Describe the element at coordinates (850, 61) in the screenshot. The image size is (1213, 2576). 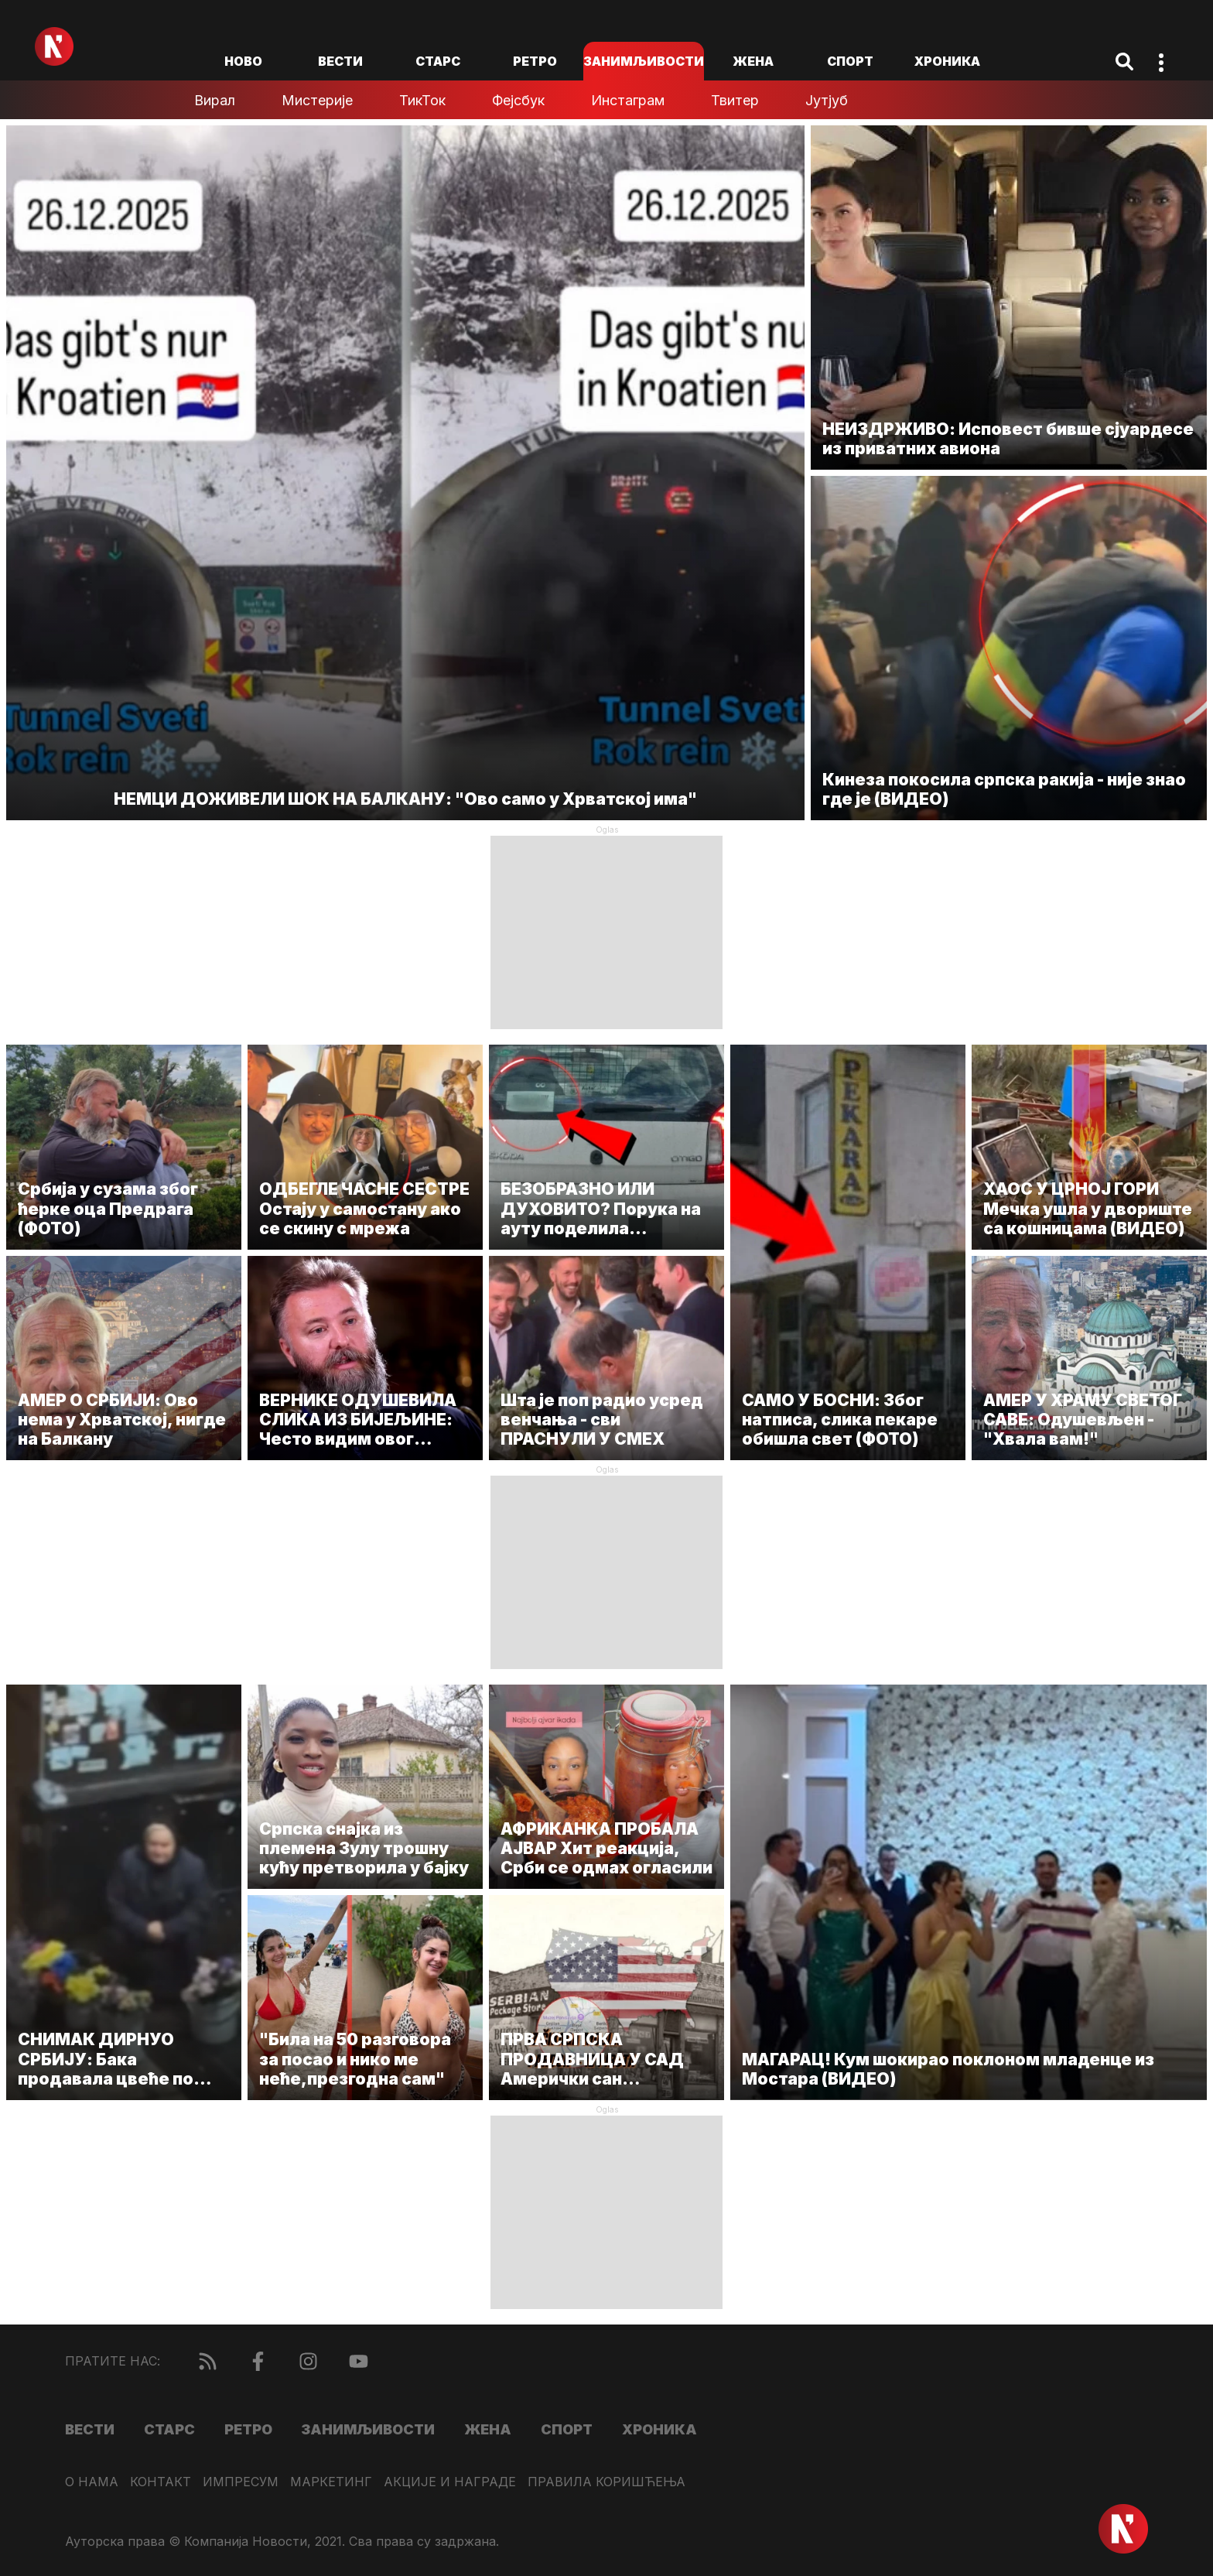
I see `Спорт` at that location.